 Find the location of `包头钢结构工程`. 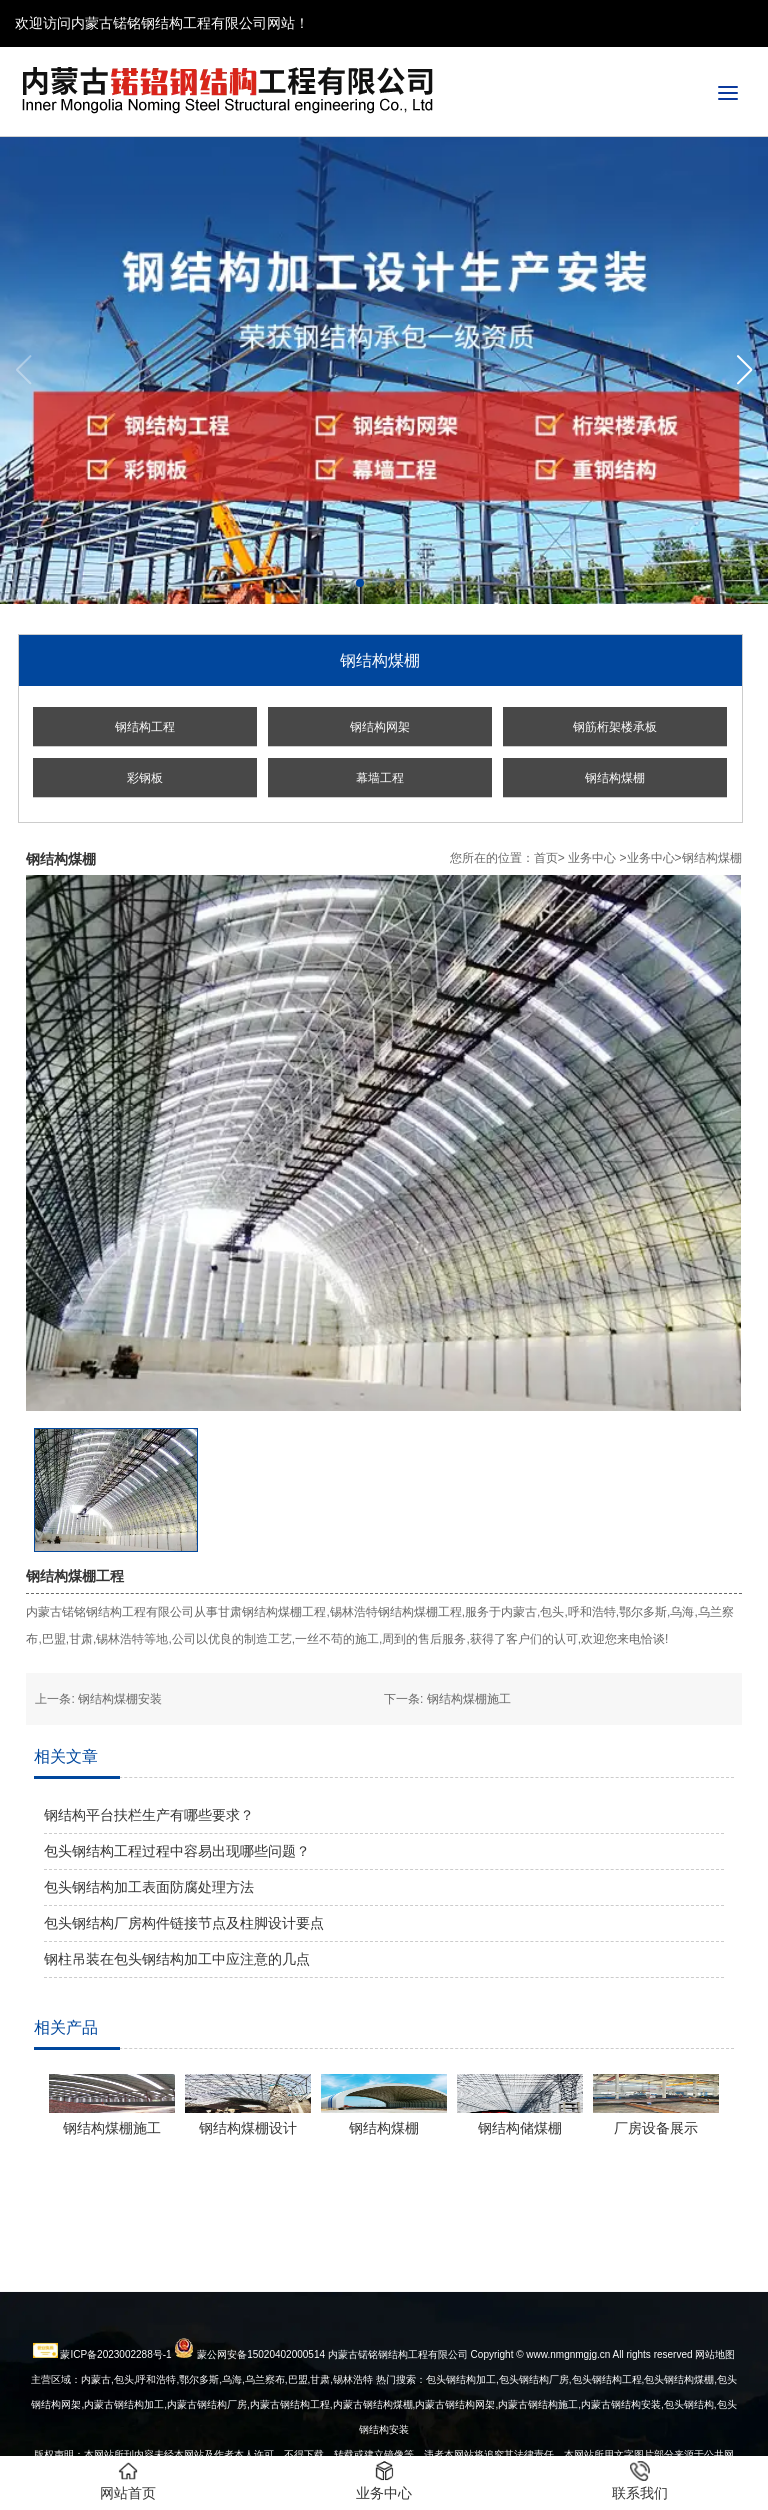

包头钢结构工程 is located at coordinates (607, 2419).